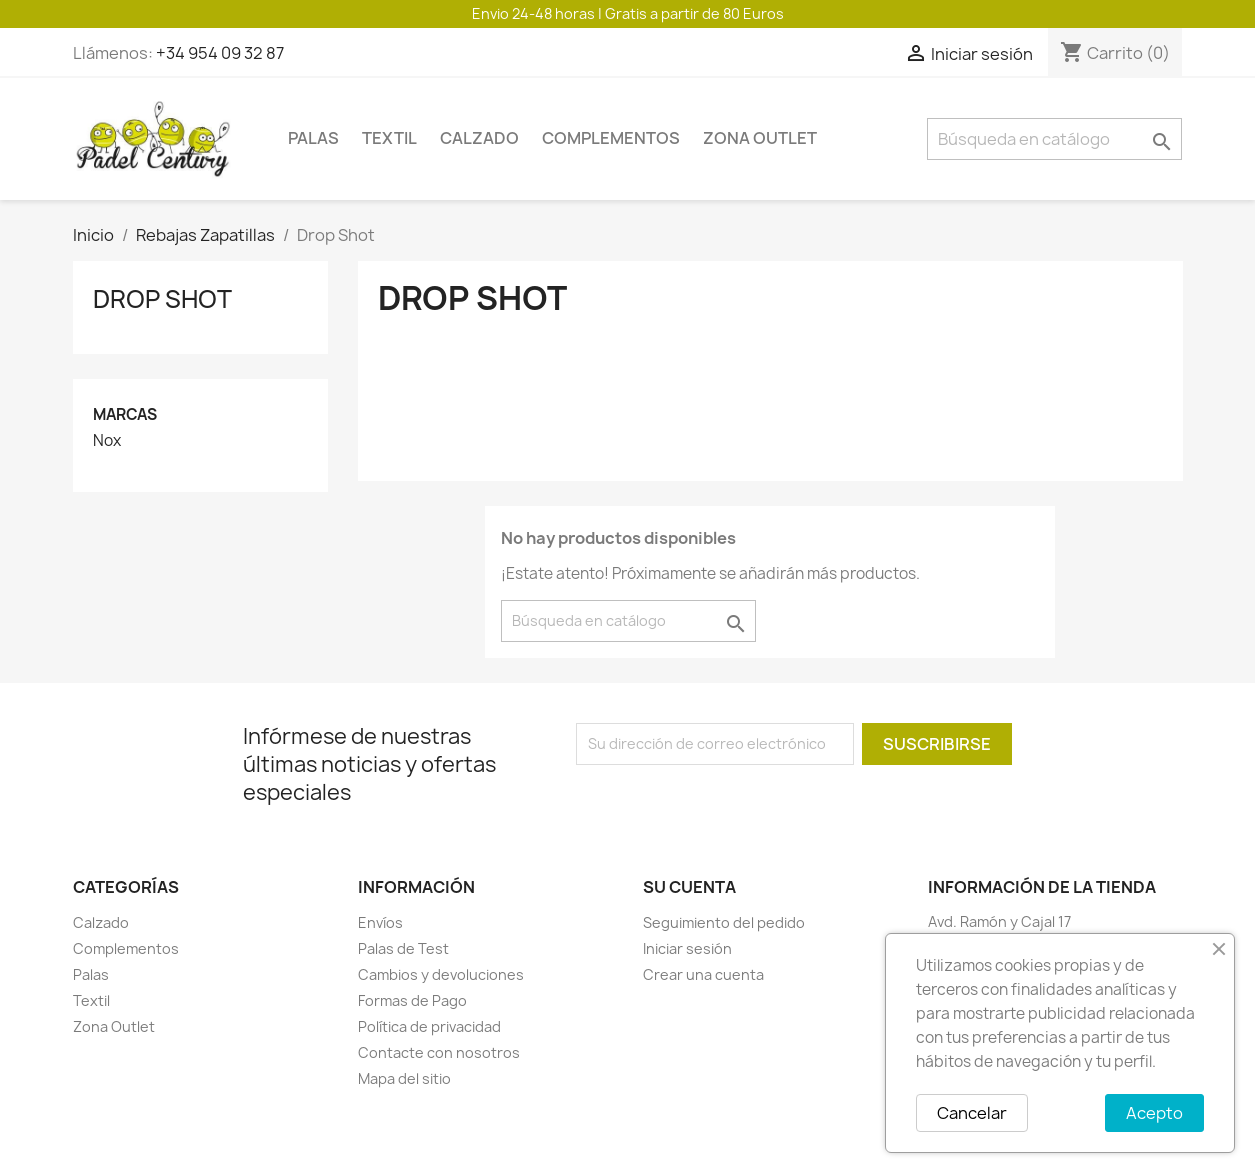  Describe the element at coordinates (429, 1026) in the screenshot. I see `Política de privacidad` at that location.